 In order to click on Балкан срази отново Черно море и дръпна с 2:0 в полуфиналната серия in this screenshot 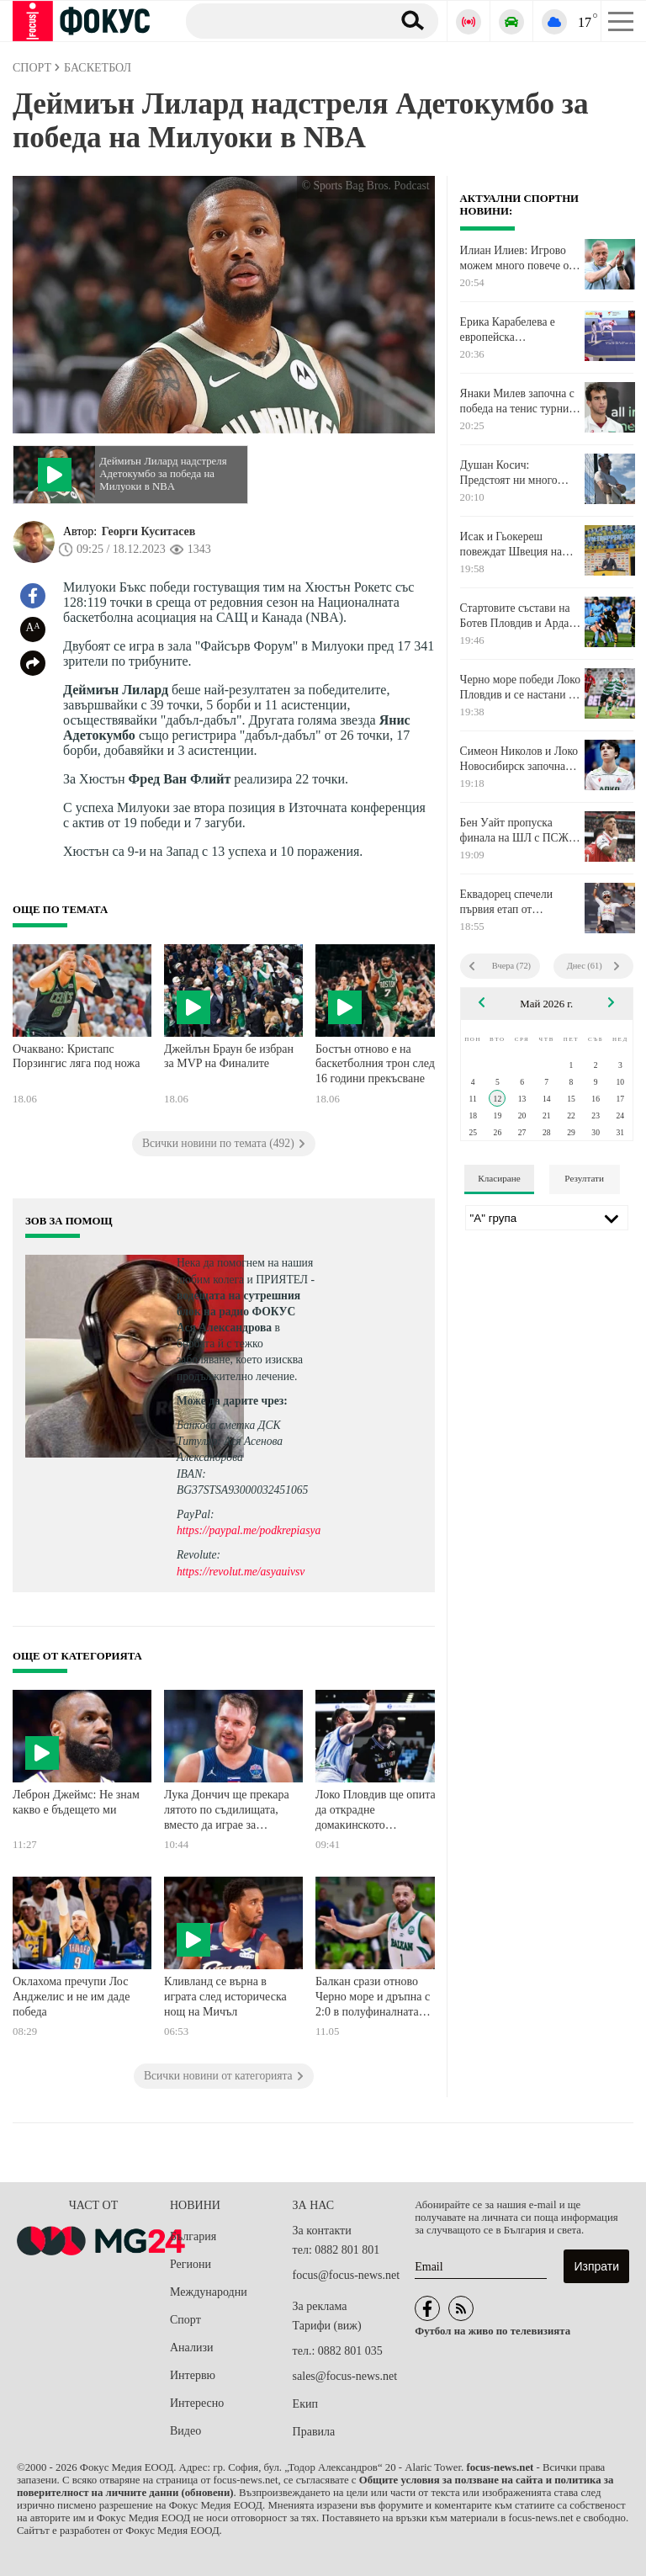, I will do `click(372, 1998)`.